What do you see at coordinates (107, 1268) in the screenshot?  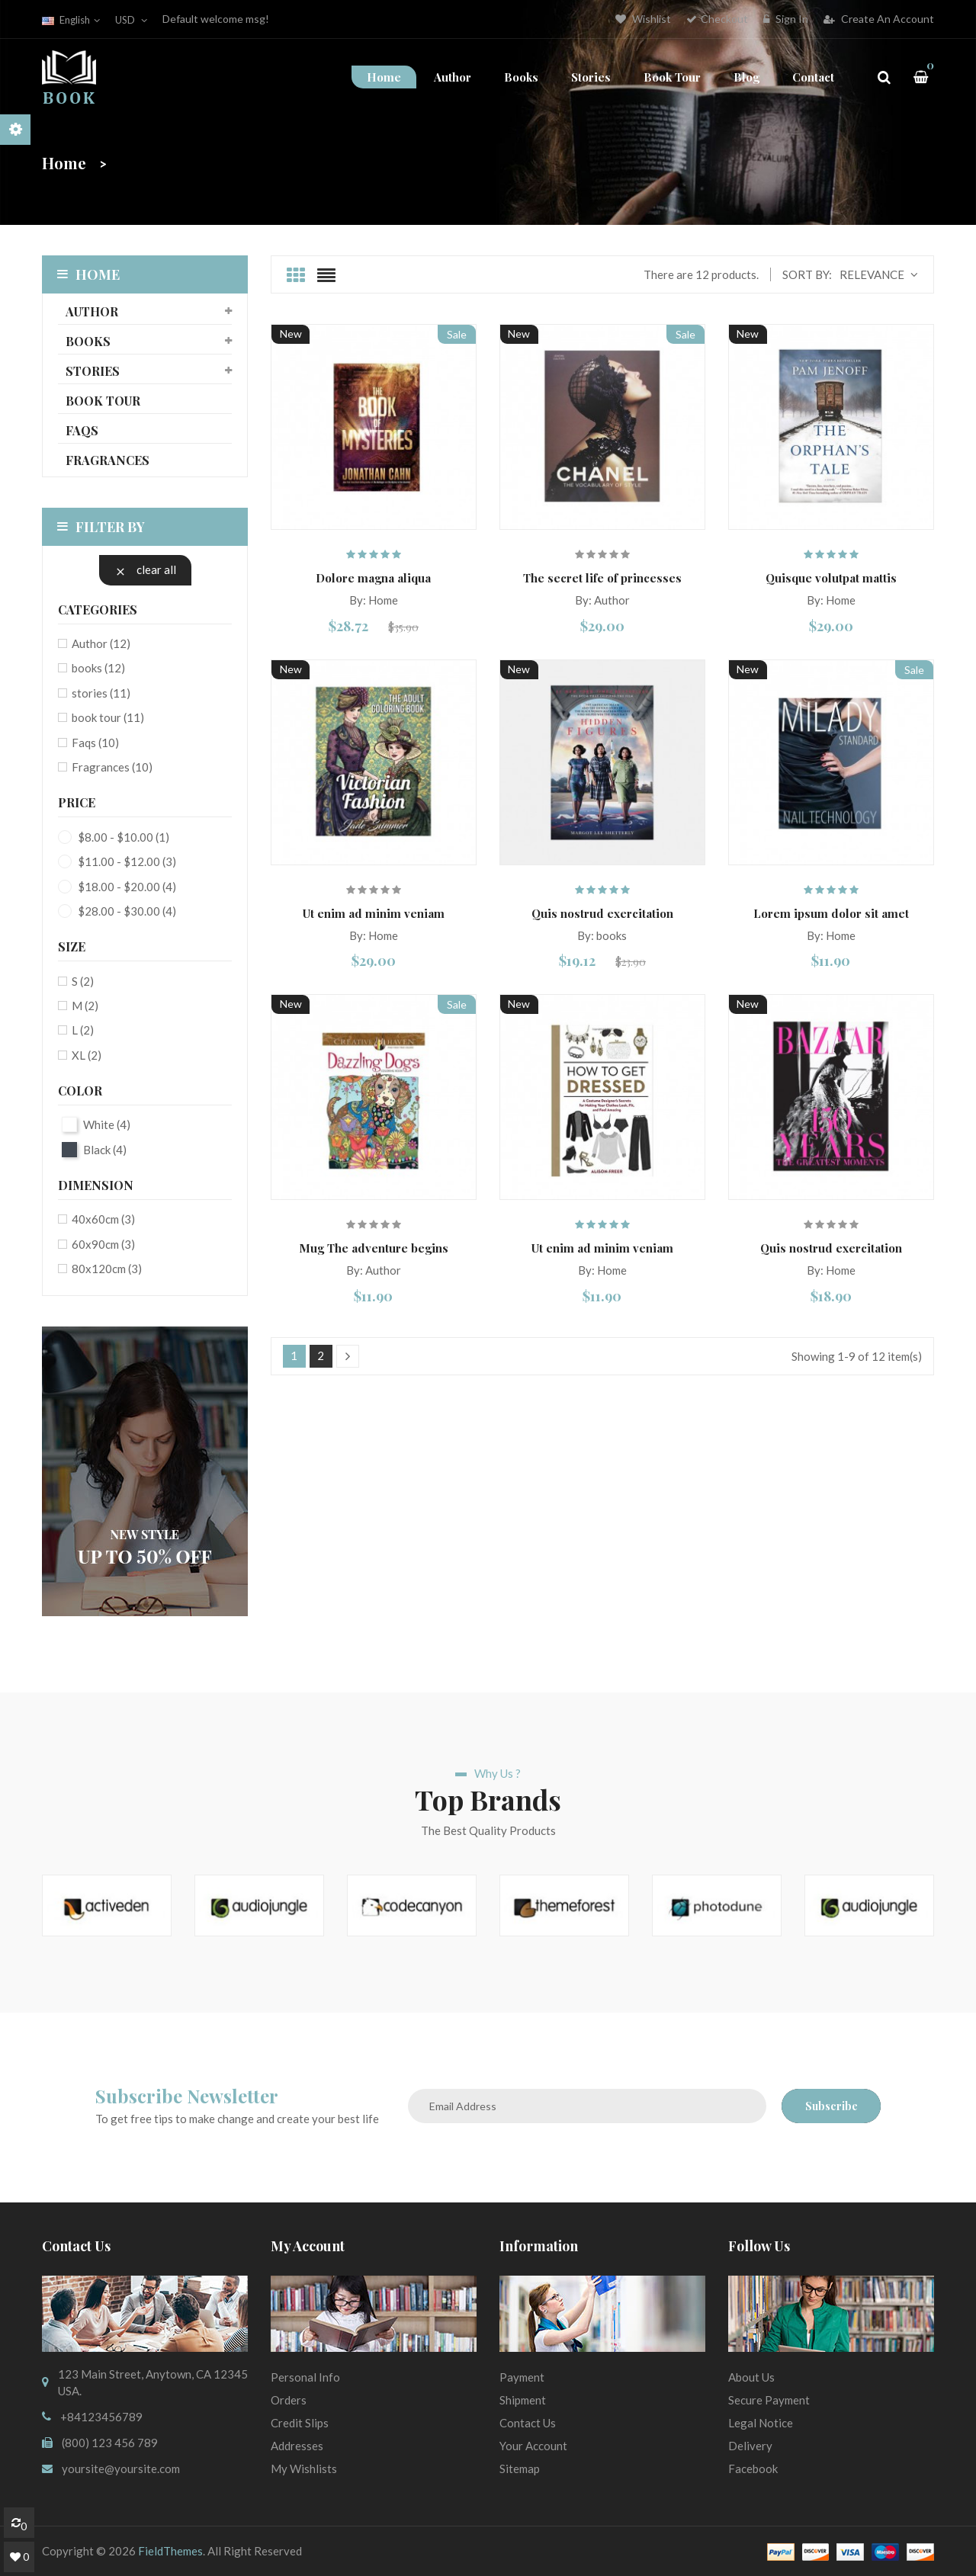 I see `80x120cm` at bounding box center [107, 1268].